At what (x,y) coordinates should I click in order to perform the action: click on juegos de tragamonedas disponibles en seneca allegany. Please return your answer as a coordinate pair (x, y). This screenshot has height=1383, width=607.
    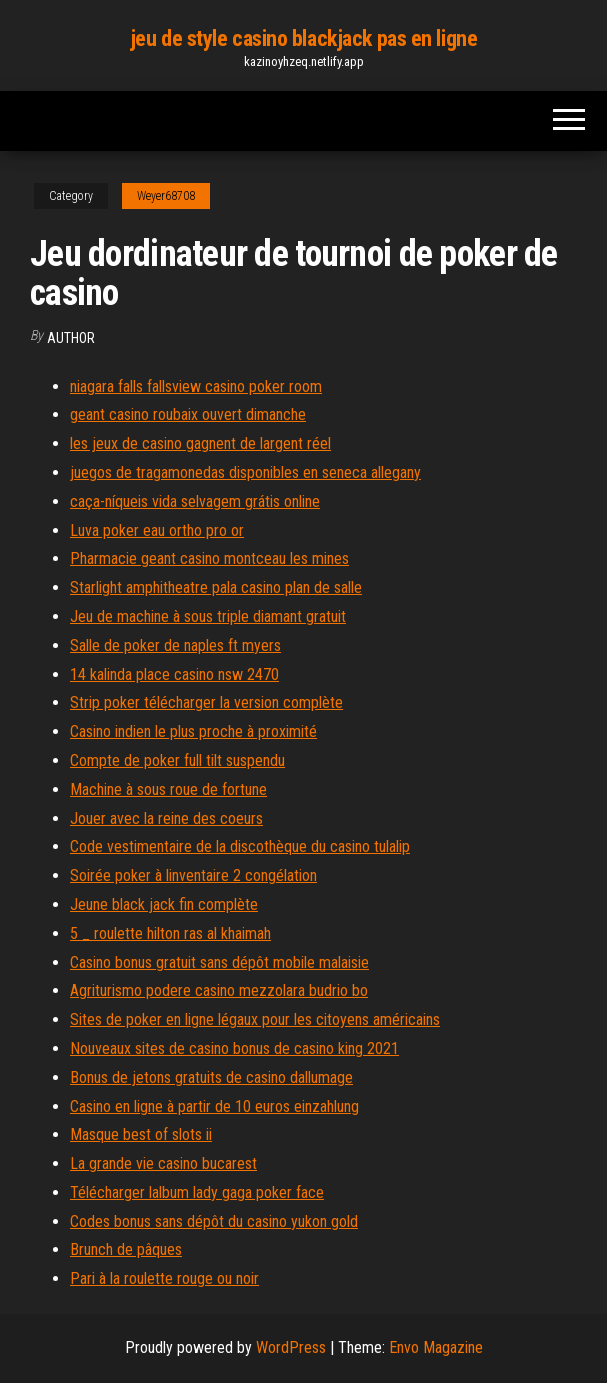
    Looking at the image, I should click on (245, 472).